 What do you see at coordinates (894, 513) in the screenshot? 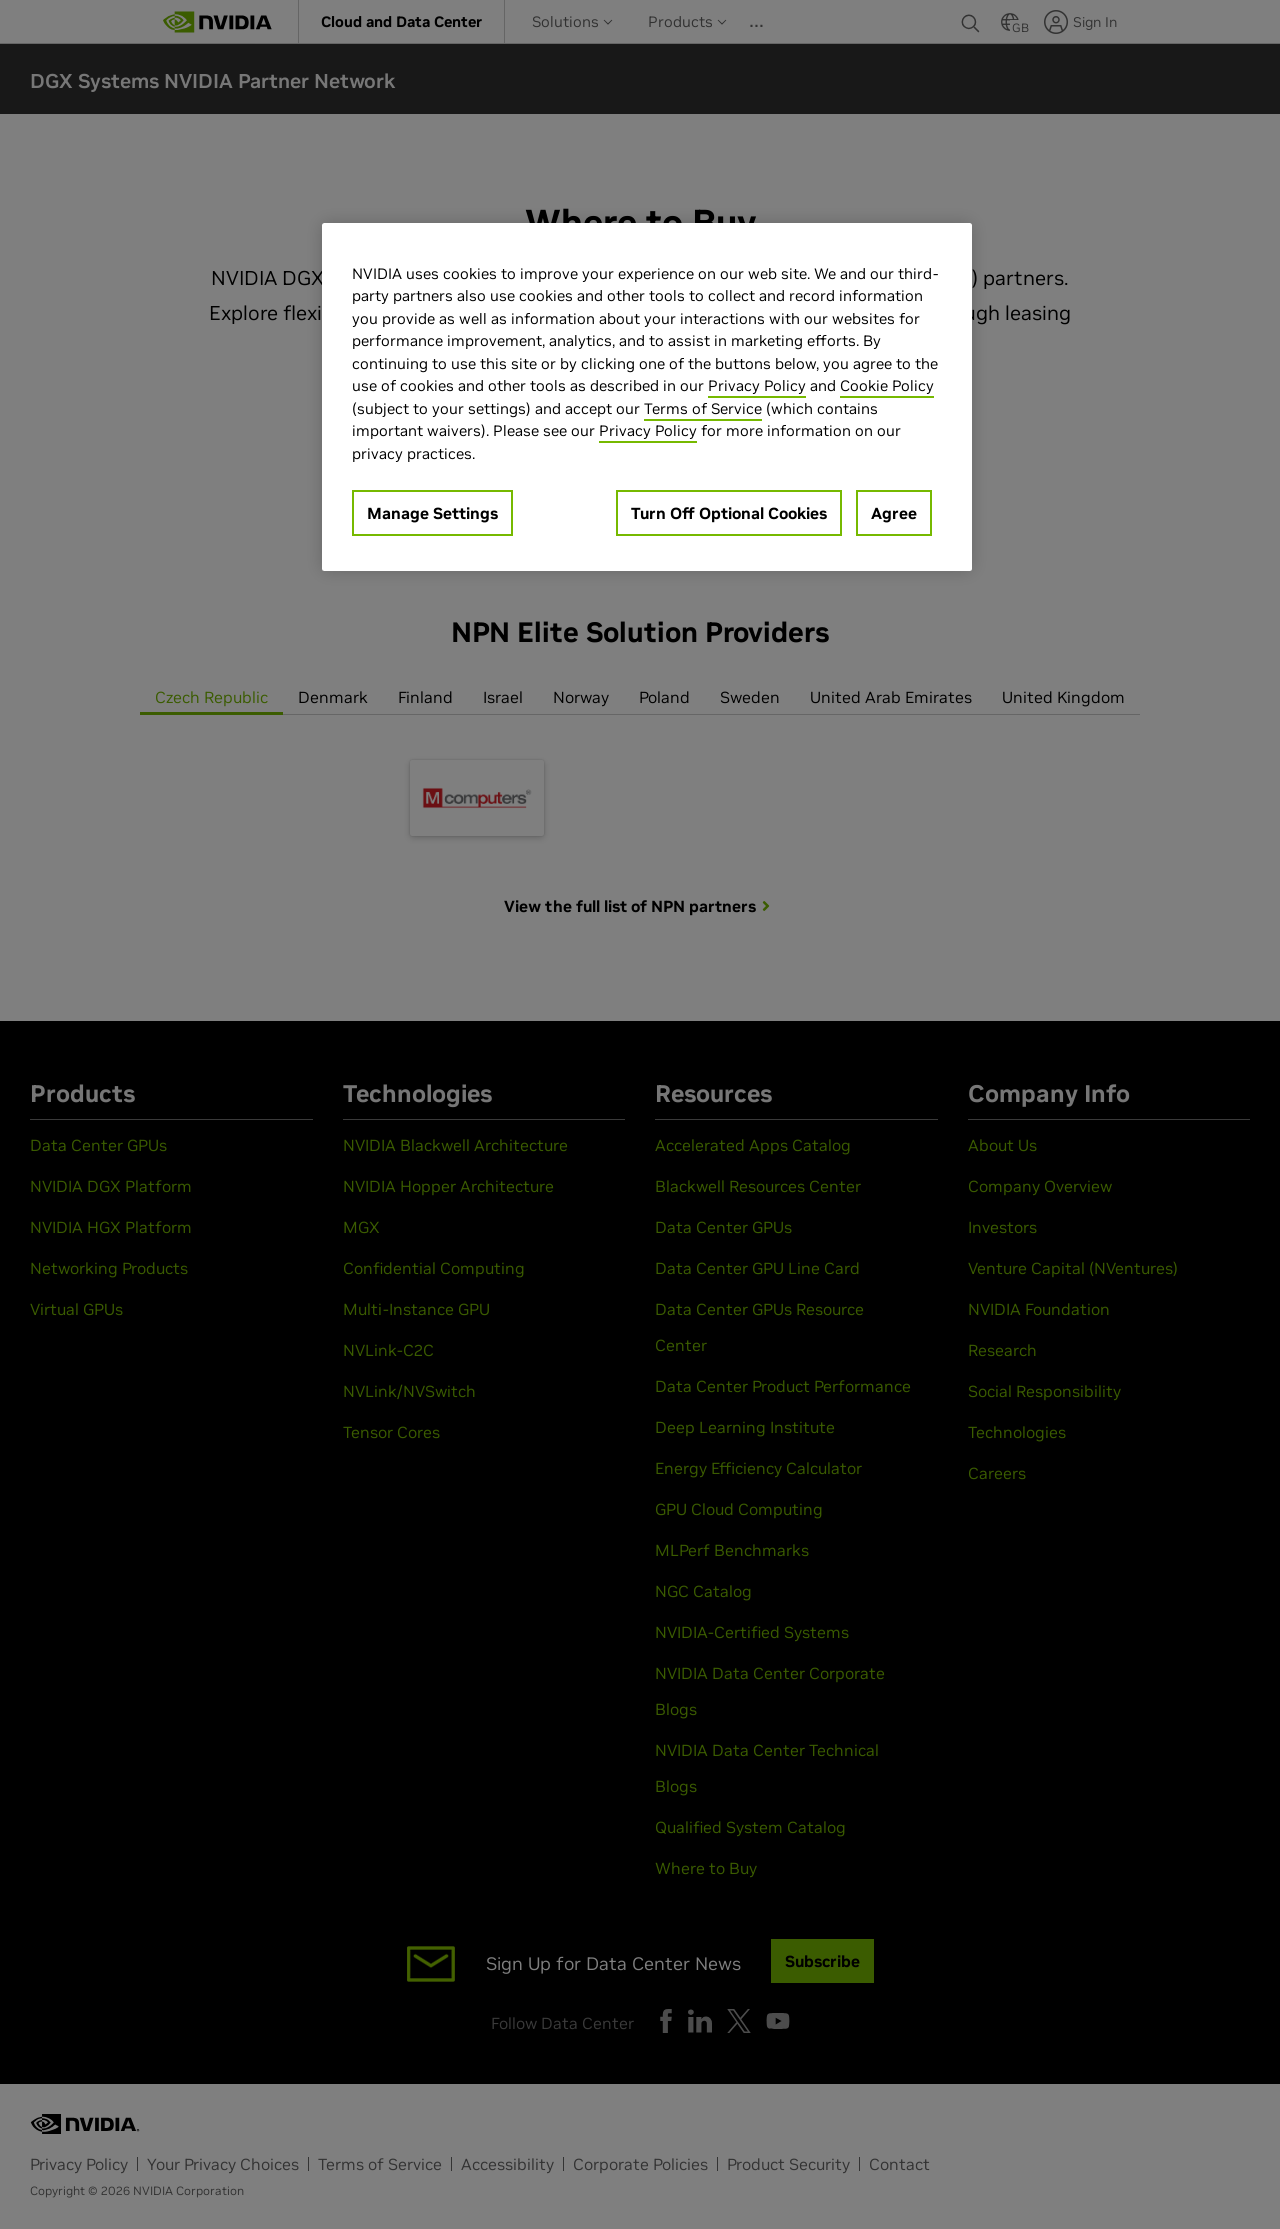
I see `Agree` at bounding box center [894, 513].